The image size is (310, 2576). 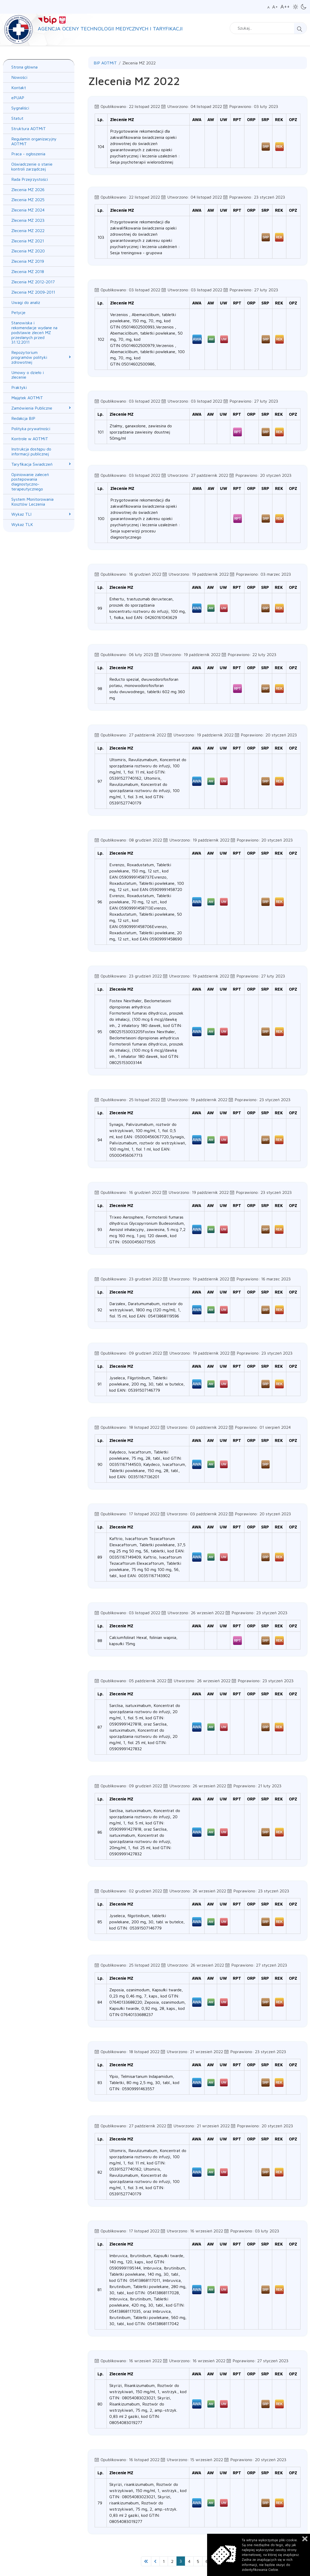 What do you see at coordinates (279, 2403) in the screenshot?
I see `[Zlecenia MZ 2022 - Materiały 2022 - 80/2022 ZLC - Rekomendacja Prezesa AOTM]` at bounding box center [279, 2403].